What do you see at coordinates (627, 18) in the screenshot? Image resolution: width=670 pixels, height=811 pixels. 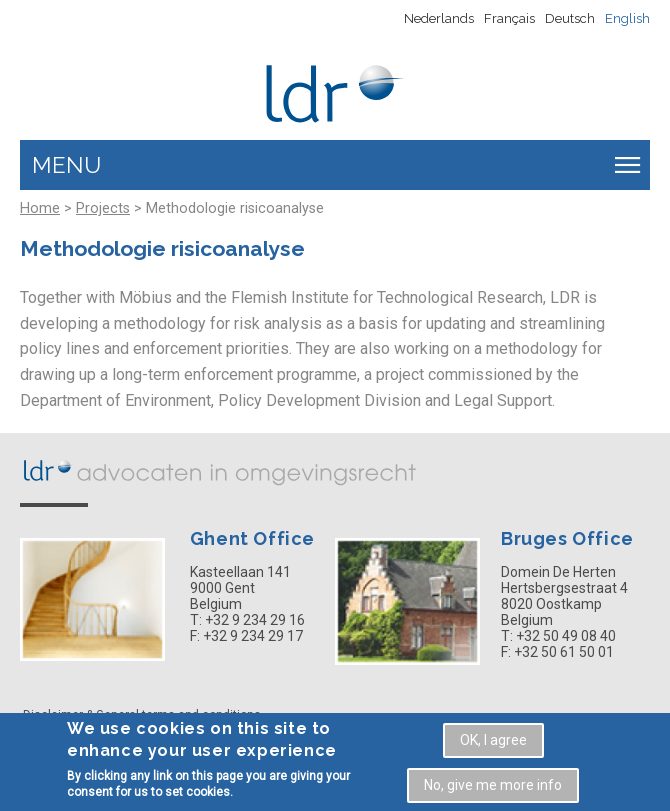 I see `English` at bounding box center [627, 18].